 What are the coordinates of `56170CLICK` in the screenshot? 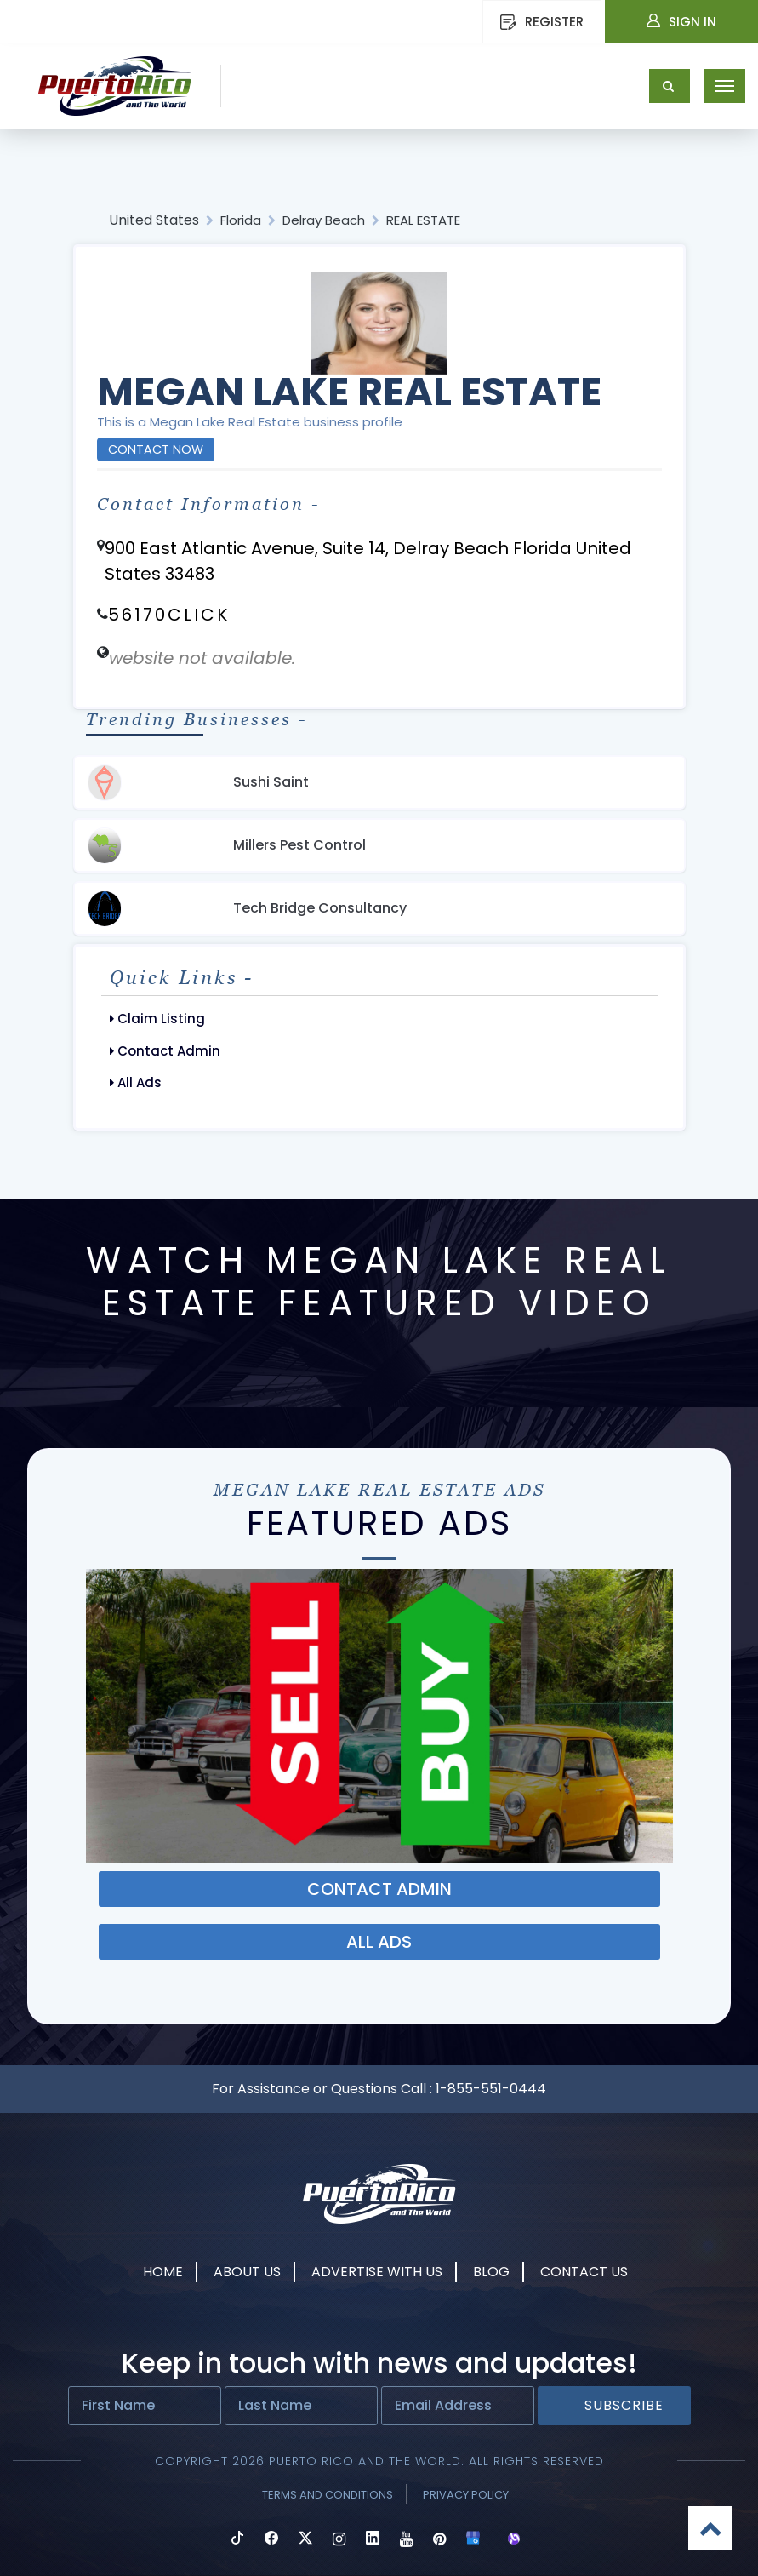 It's located at (169, 615).